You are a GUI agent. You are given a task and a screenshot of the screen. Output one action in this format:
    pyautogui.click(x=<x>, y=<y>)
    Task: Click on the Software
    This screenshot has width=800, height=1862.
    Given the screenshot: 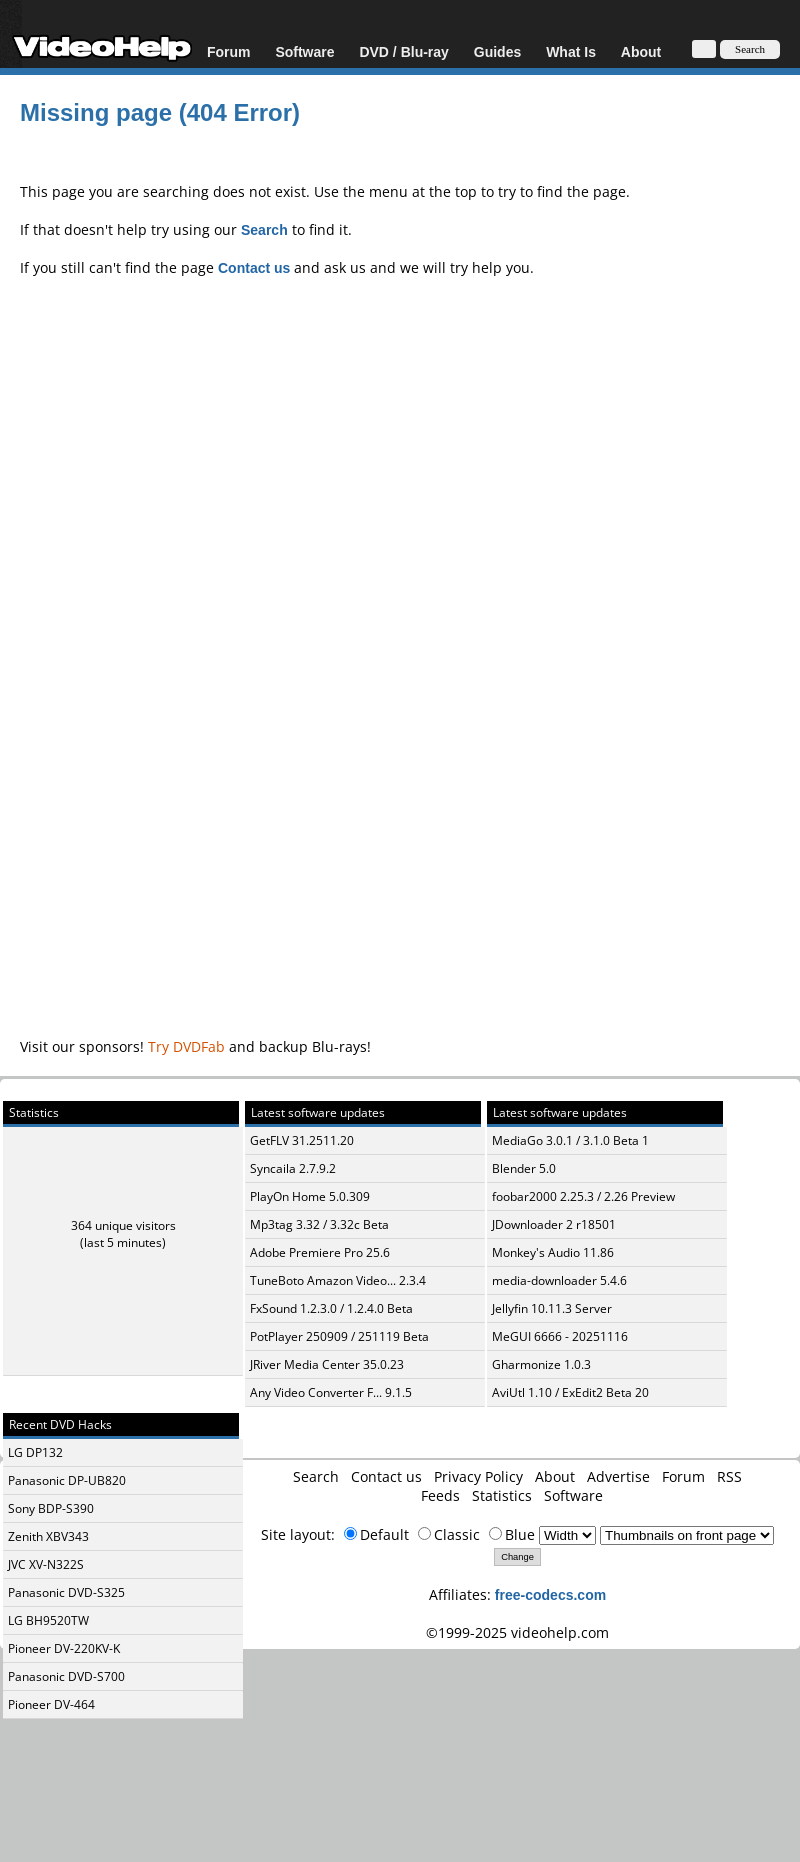 What is the action you would take?
    pyautogui.click(x=304, y=51)
    